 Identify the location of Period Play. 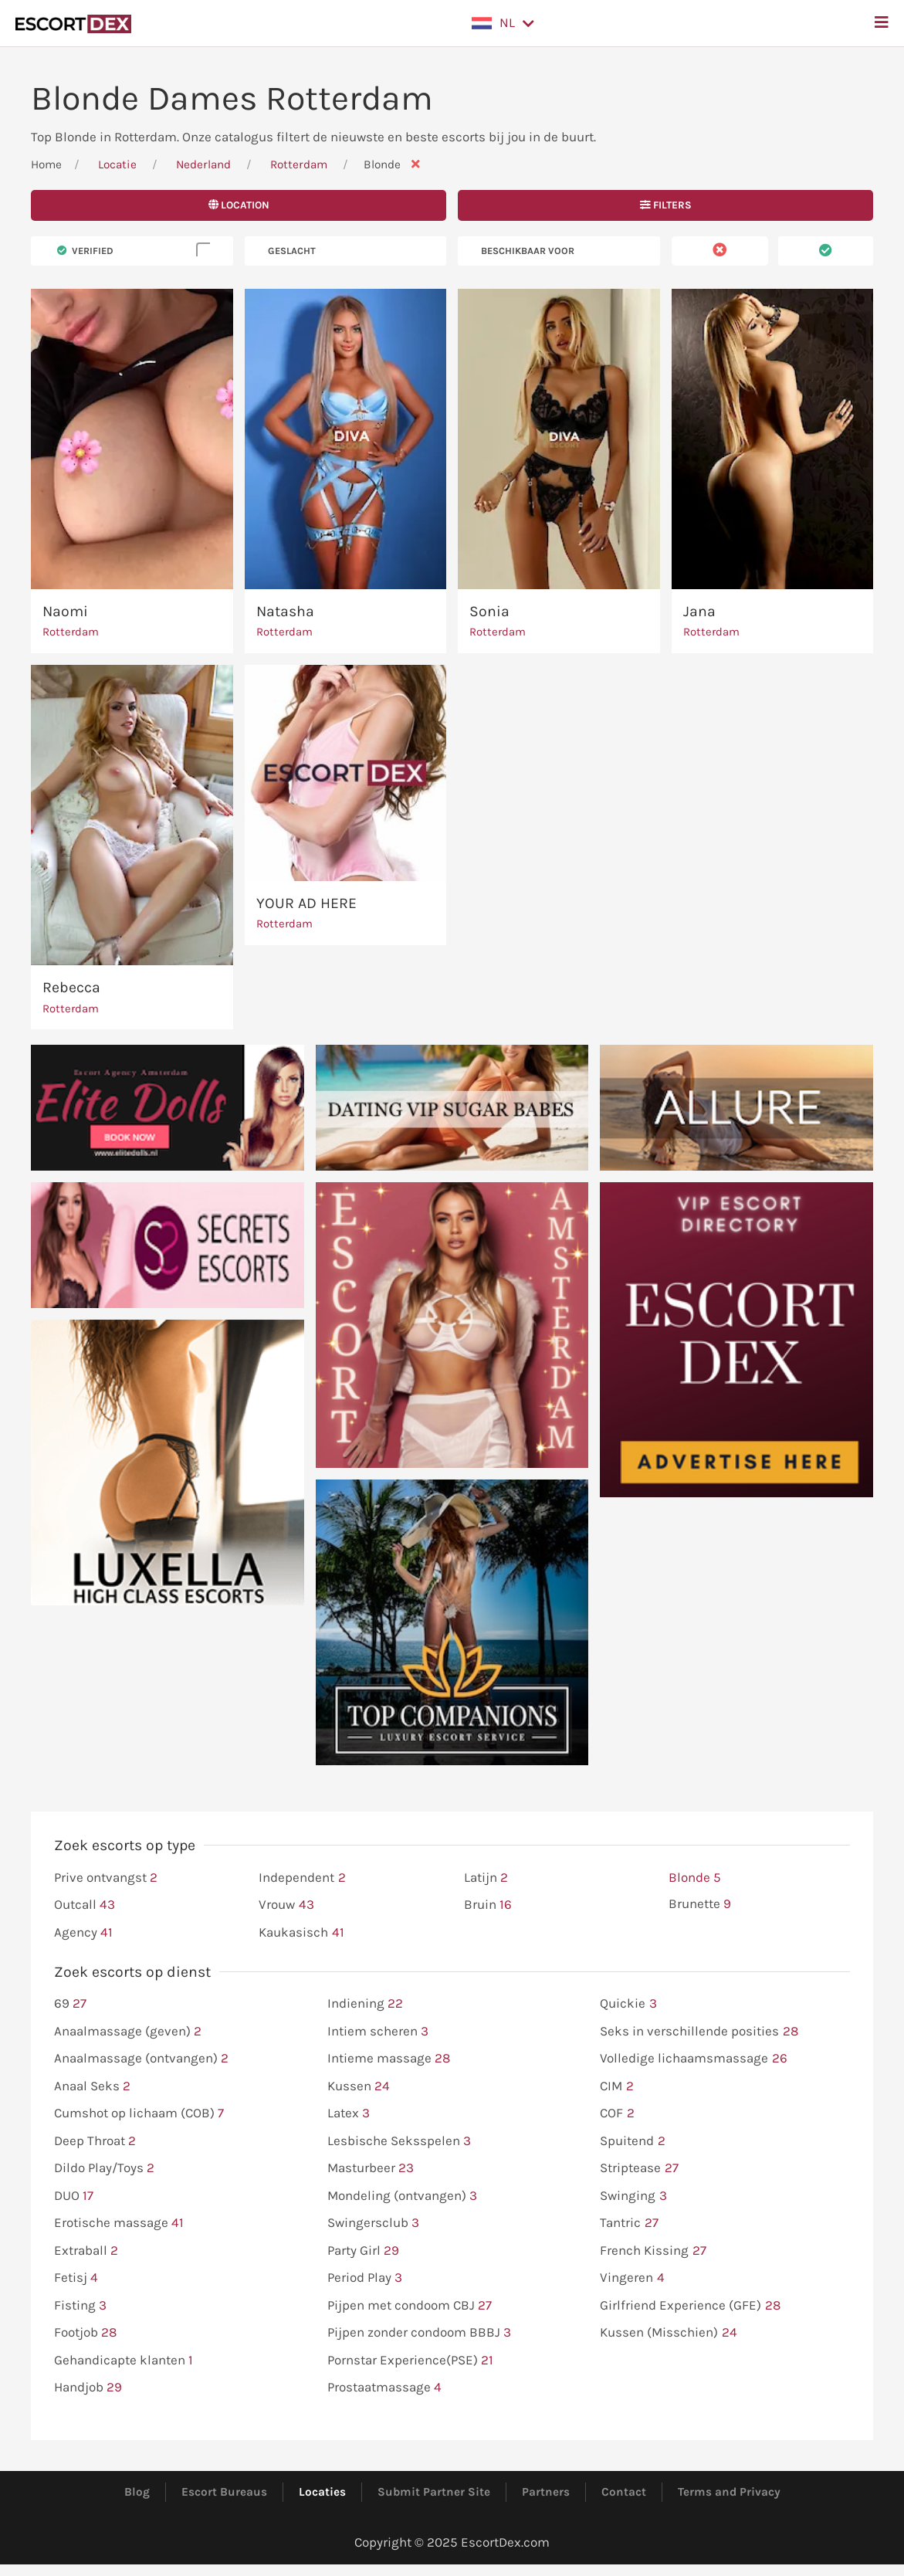
(364, 2278).